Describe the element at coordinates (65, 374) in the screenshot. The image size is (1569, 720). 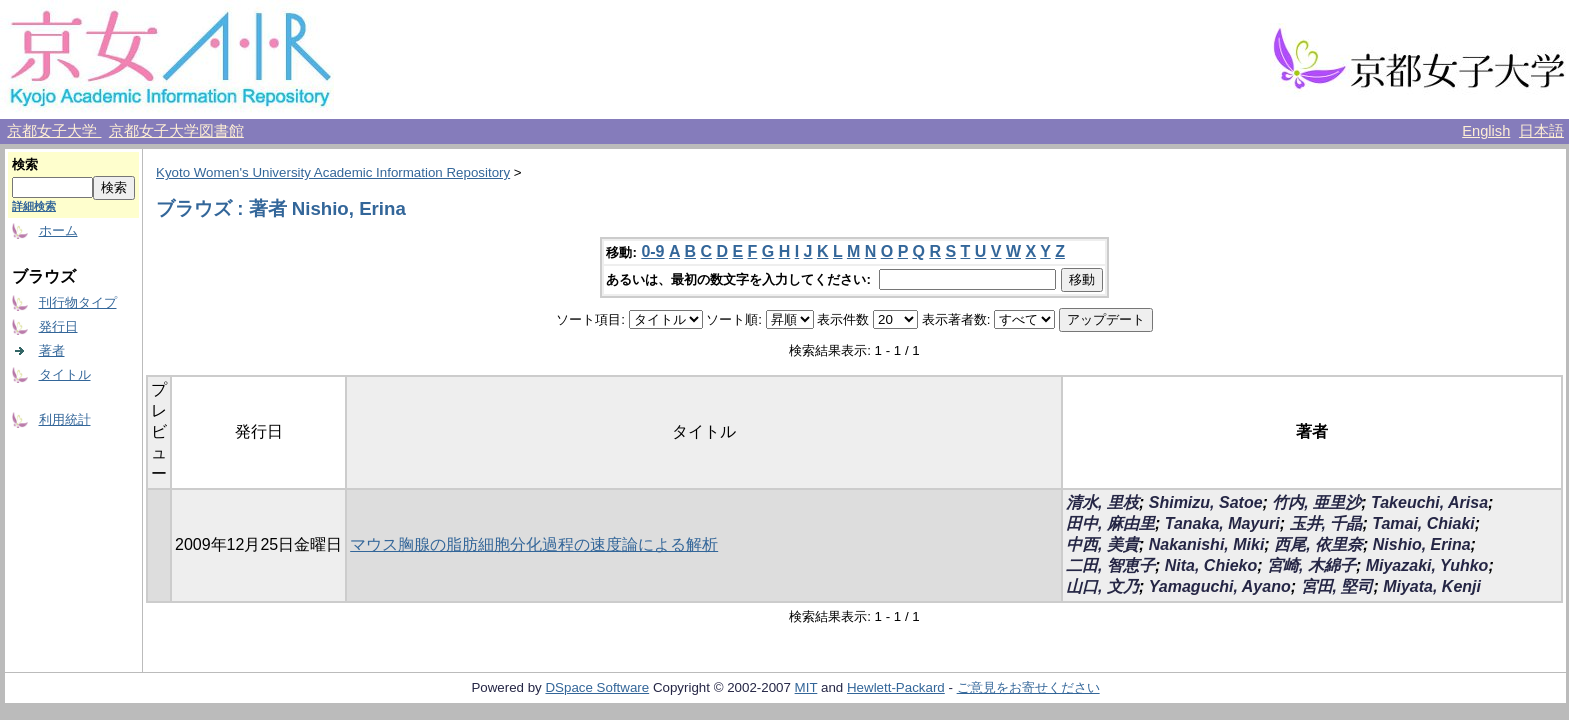
I see `タイトル` at that location.